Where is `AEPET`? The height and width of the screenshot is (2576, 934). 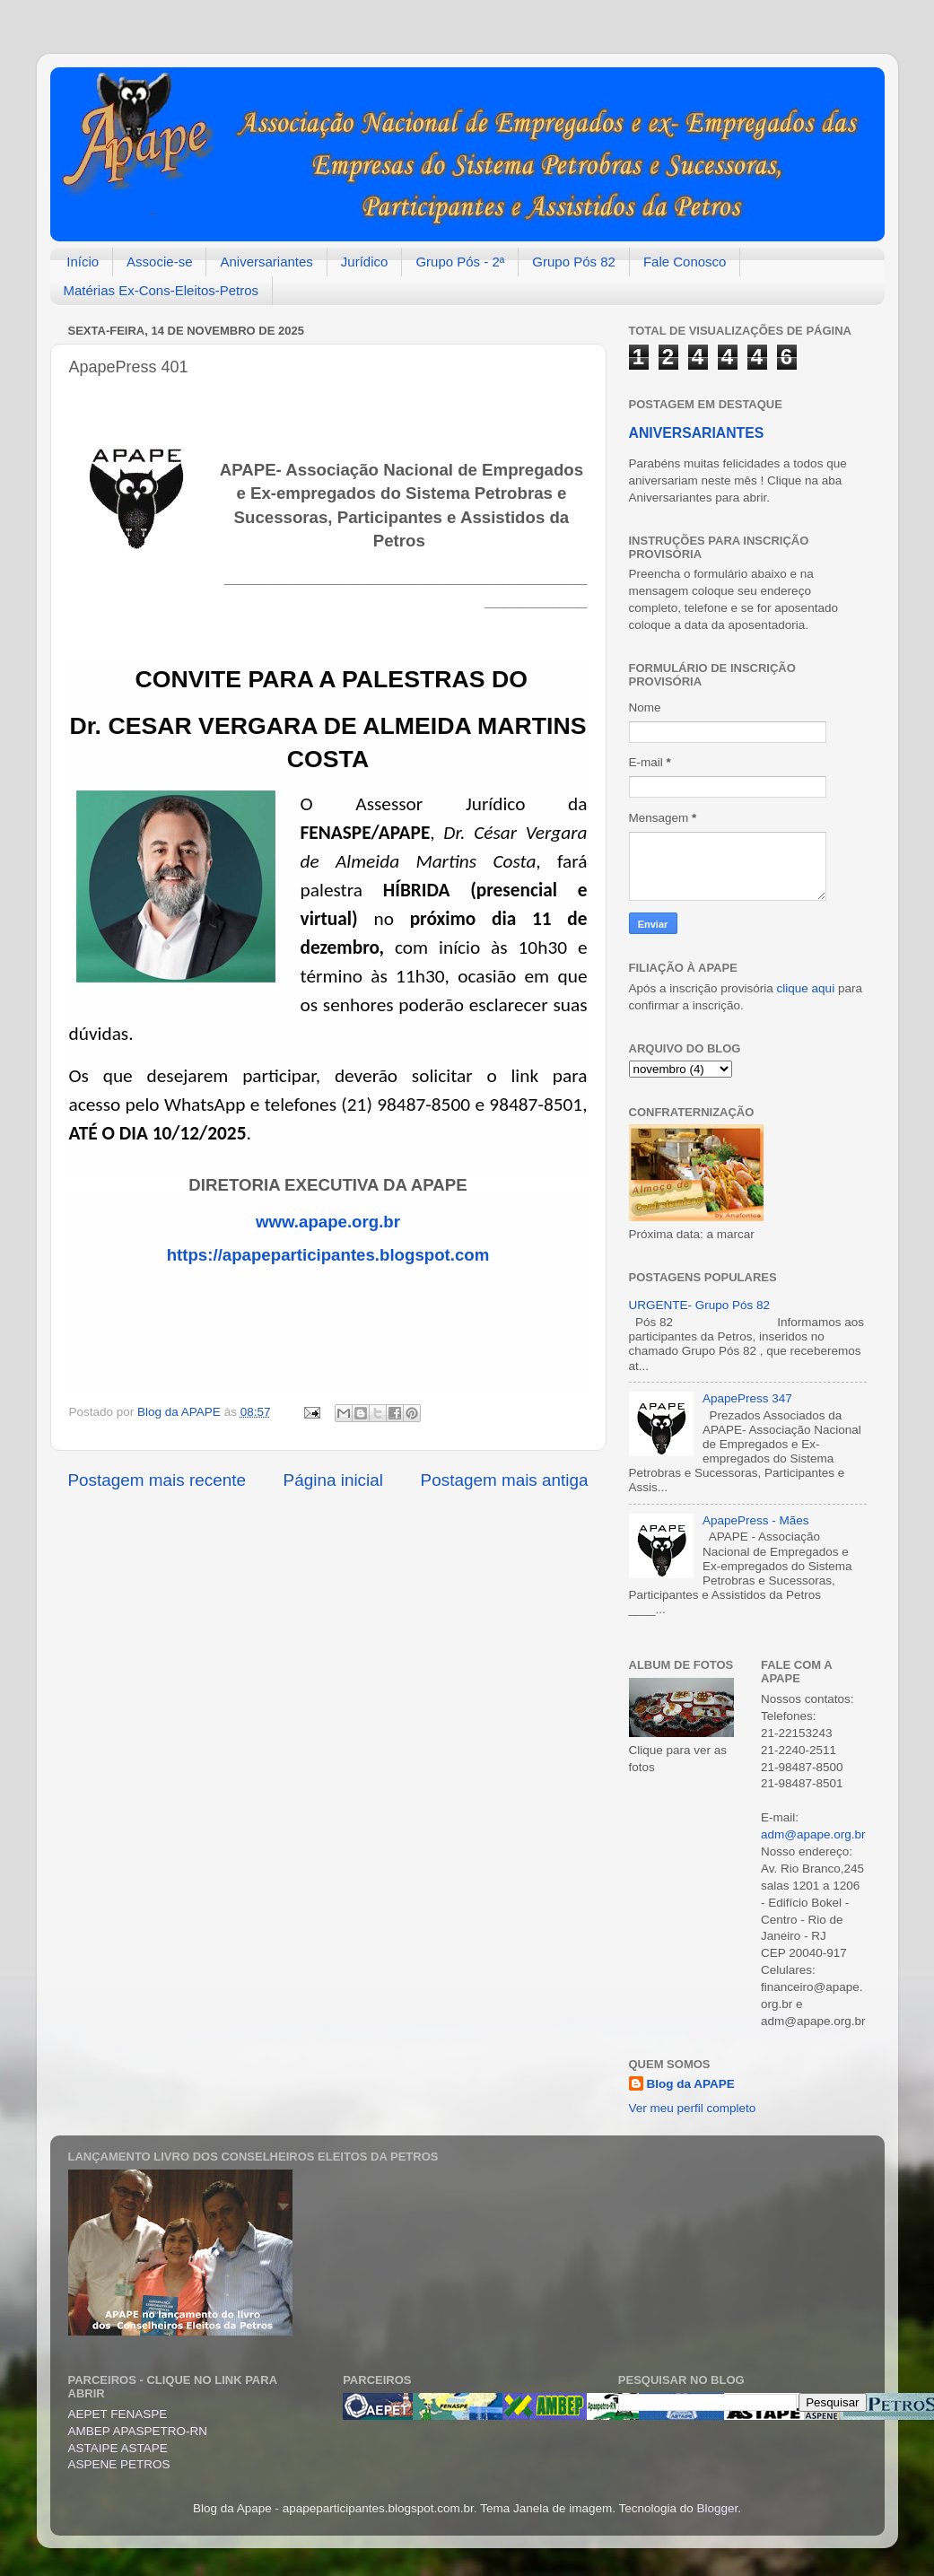 AEPET is located at coordinates (89, 2414).